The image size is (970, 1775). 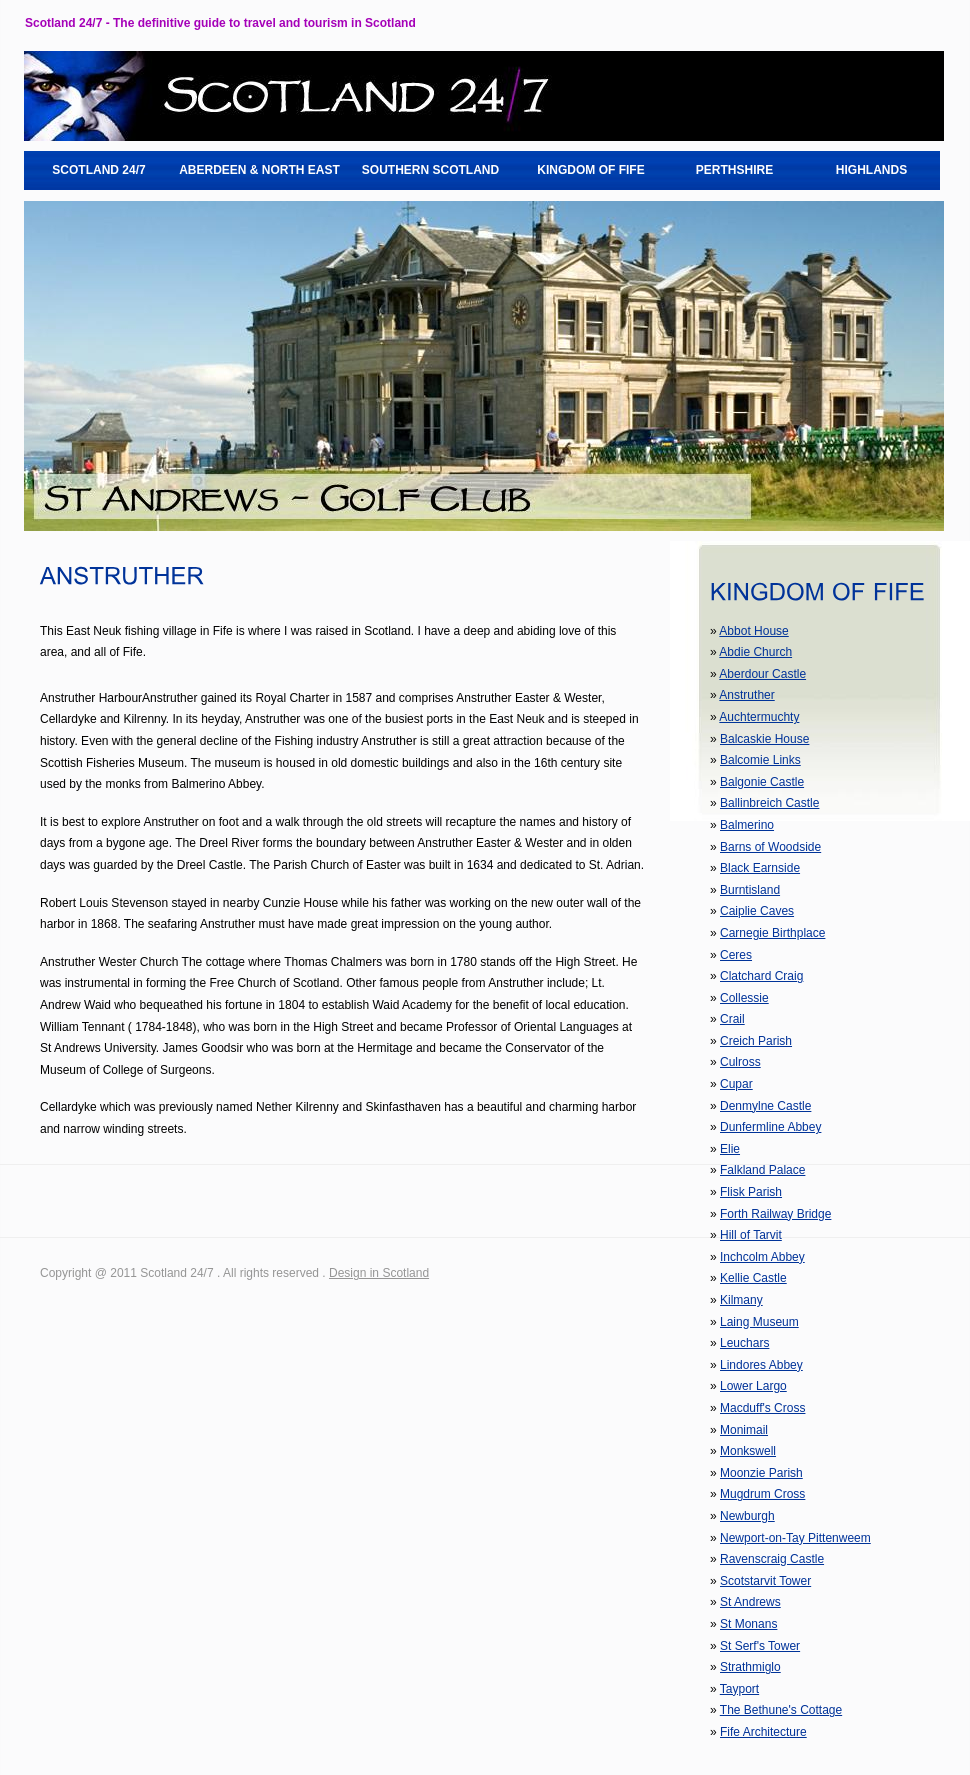 What do you see at coordinates (259, 170) in the screenshot?
I see `ABERDEEN & NORTH EAST` at bounding box center [259, 170].